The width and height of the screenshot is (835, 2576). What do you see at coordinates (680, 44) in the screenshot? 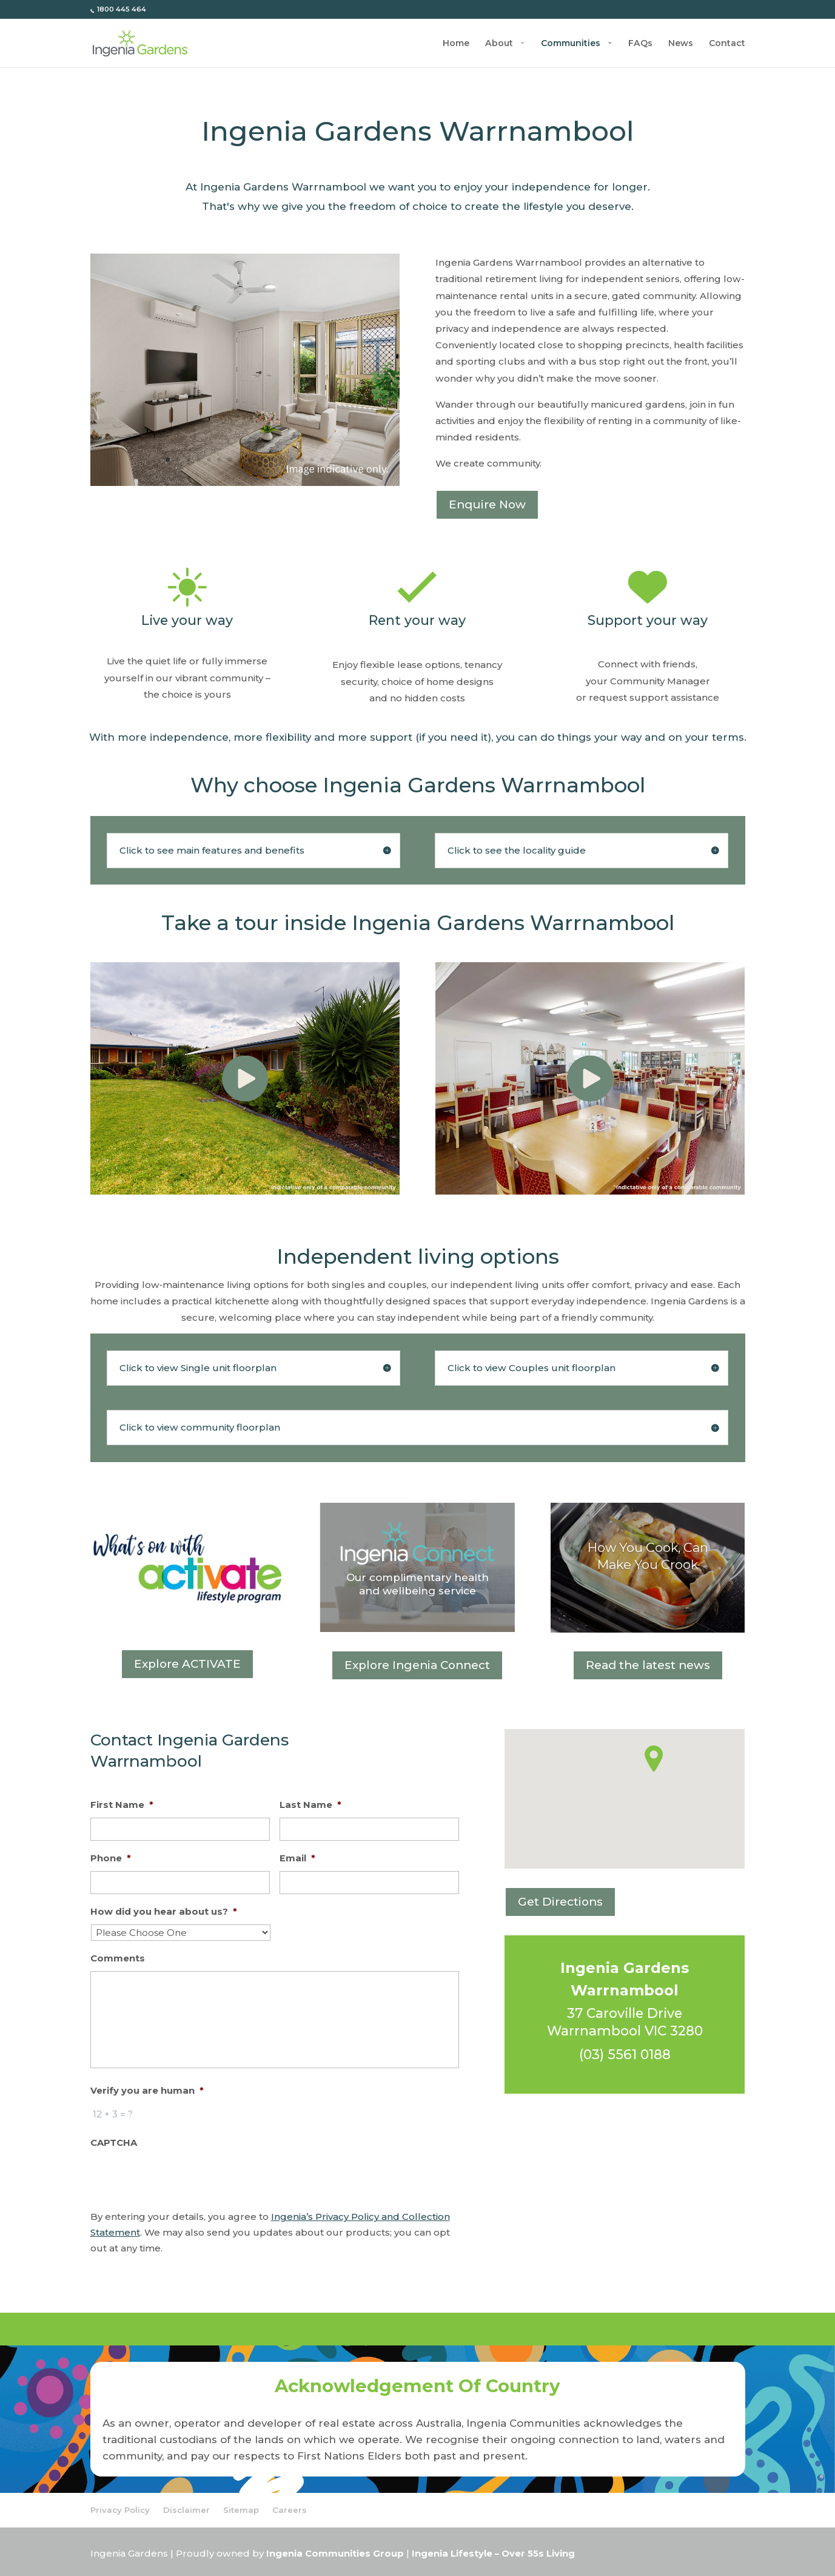
I see `News` at bounding box center [680, 44].